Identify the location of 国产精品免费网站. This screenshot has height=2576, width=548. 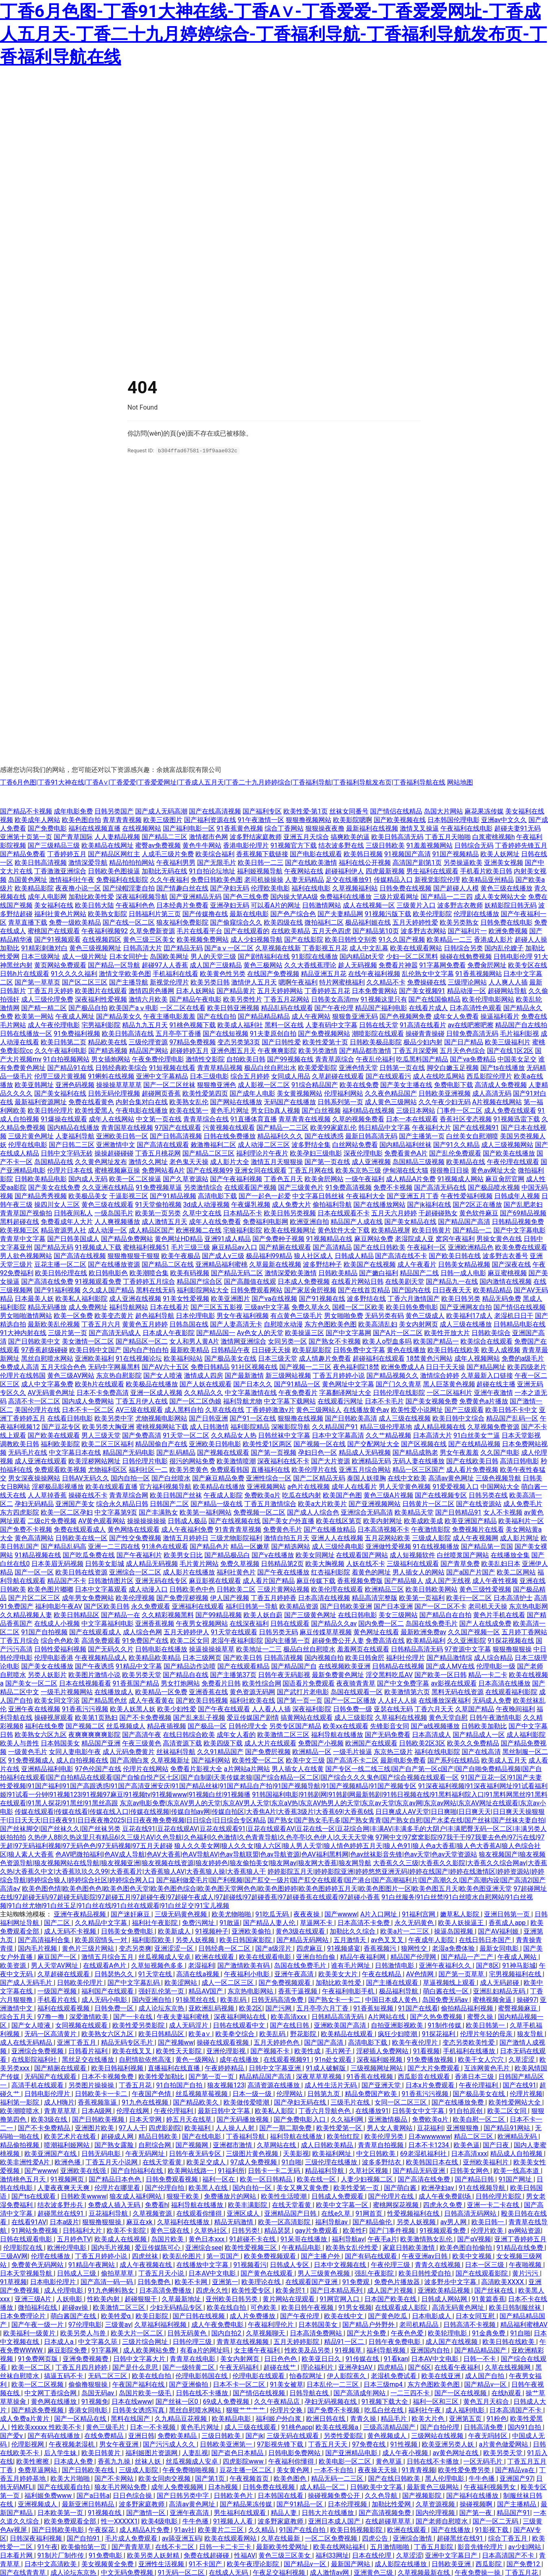
(127, 1238).